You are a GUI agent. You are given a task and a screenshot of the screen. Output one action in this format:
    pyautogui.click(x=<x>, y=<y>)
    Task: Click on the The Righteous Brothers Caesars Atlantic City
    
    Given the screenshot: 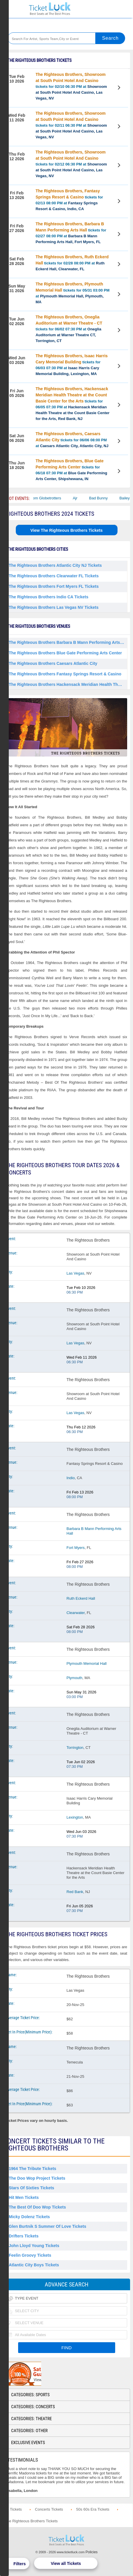 What is the action you would take?
    pyautogui.click(x=53, y=663)
    